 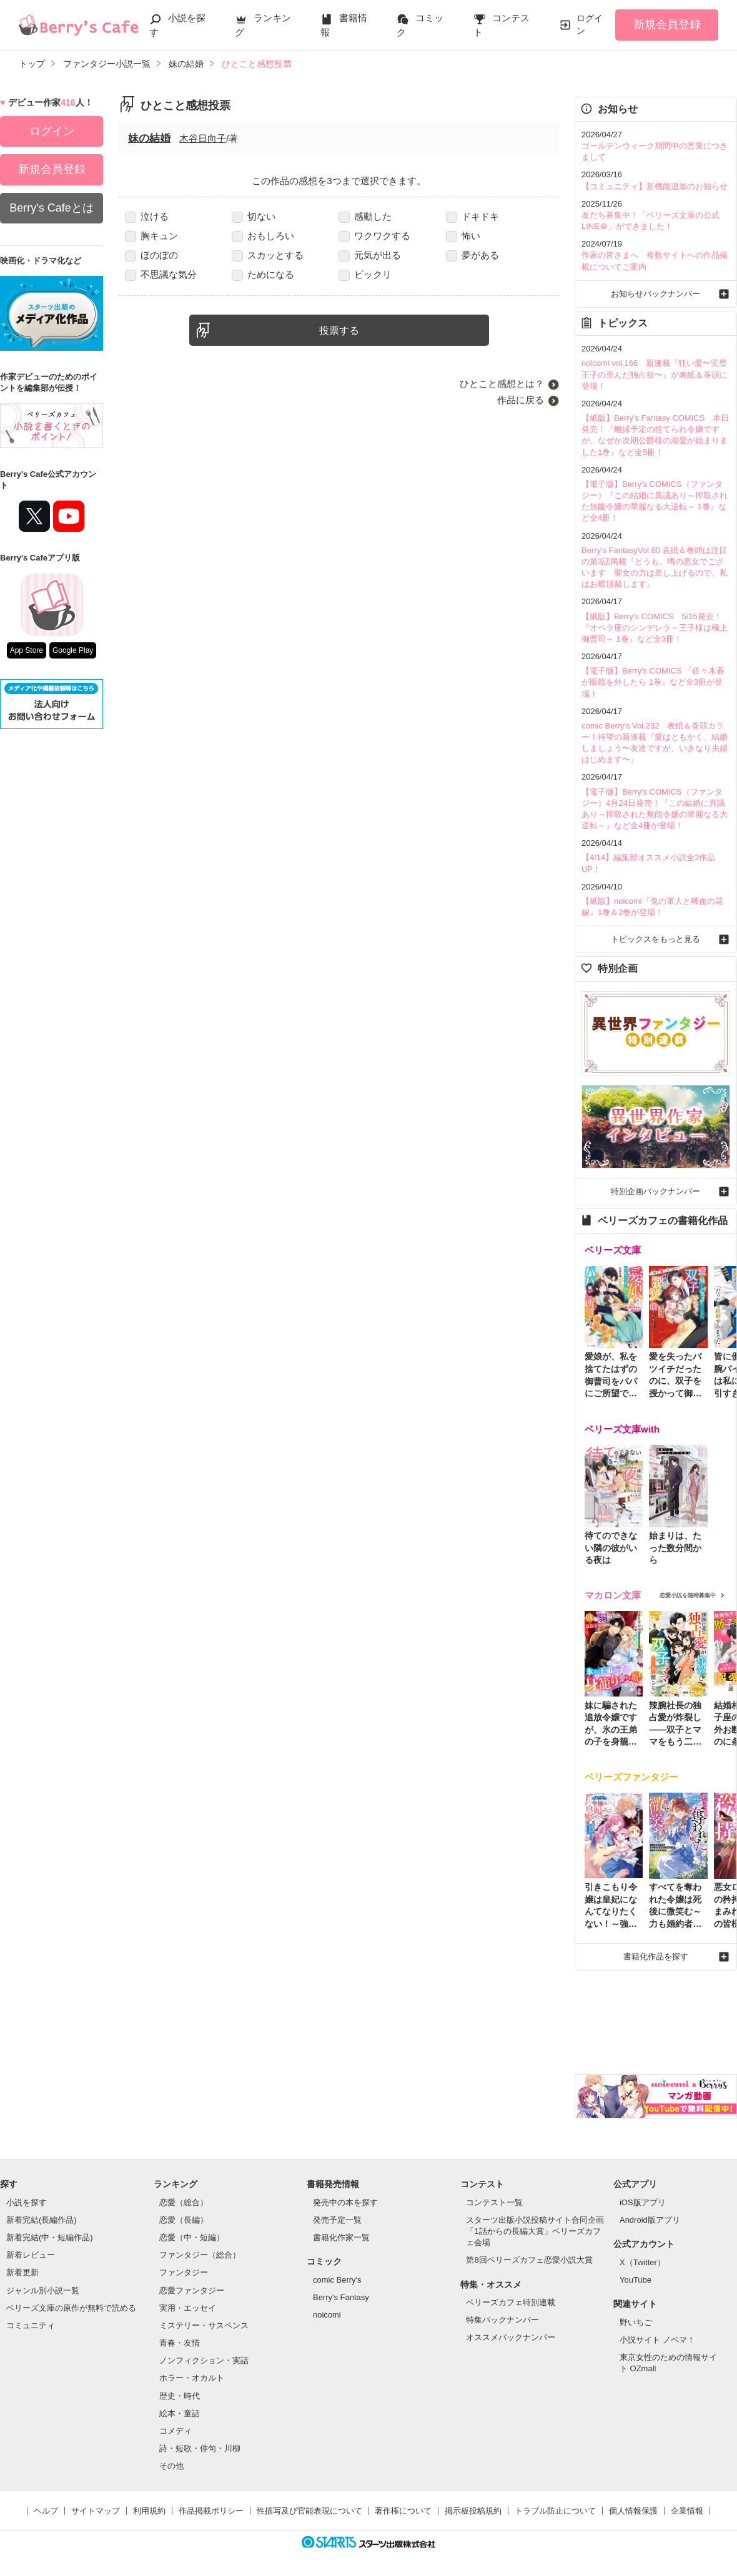 I want to click on オススメバックナンバー, so click(x=510, y=2337).